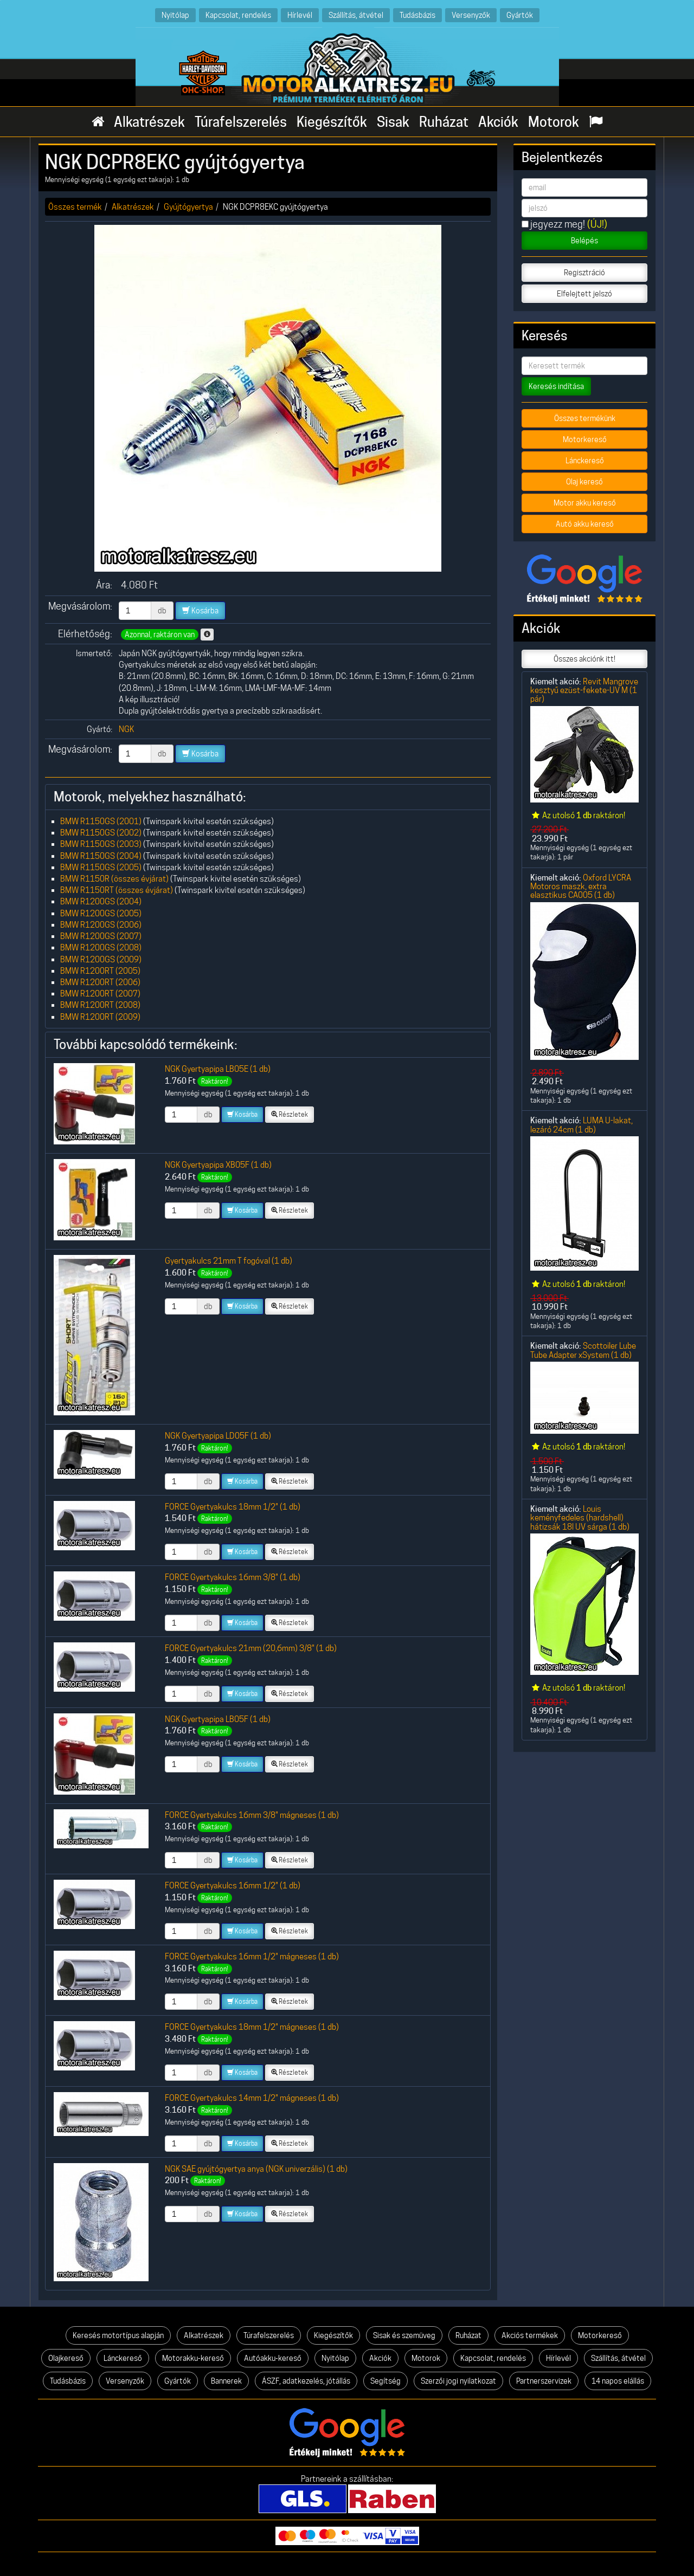 Image resolution: width=694 pixels, height=2576 pixels. What do you see at coordinates (618, 2381) in the screenshot?
I see `14 napos elállás` at bounding box center [618, 2381].